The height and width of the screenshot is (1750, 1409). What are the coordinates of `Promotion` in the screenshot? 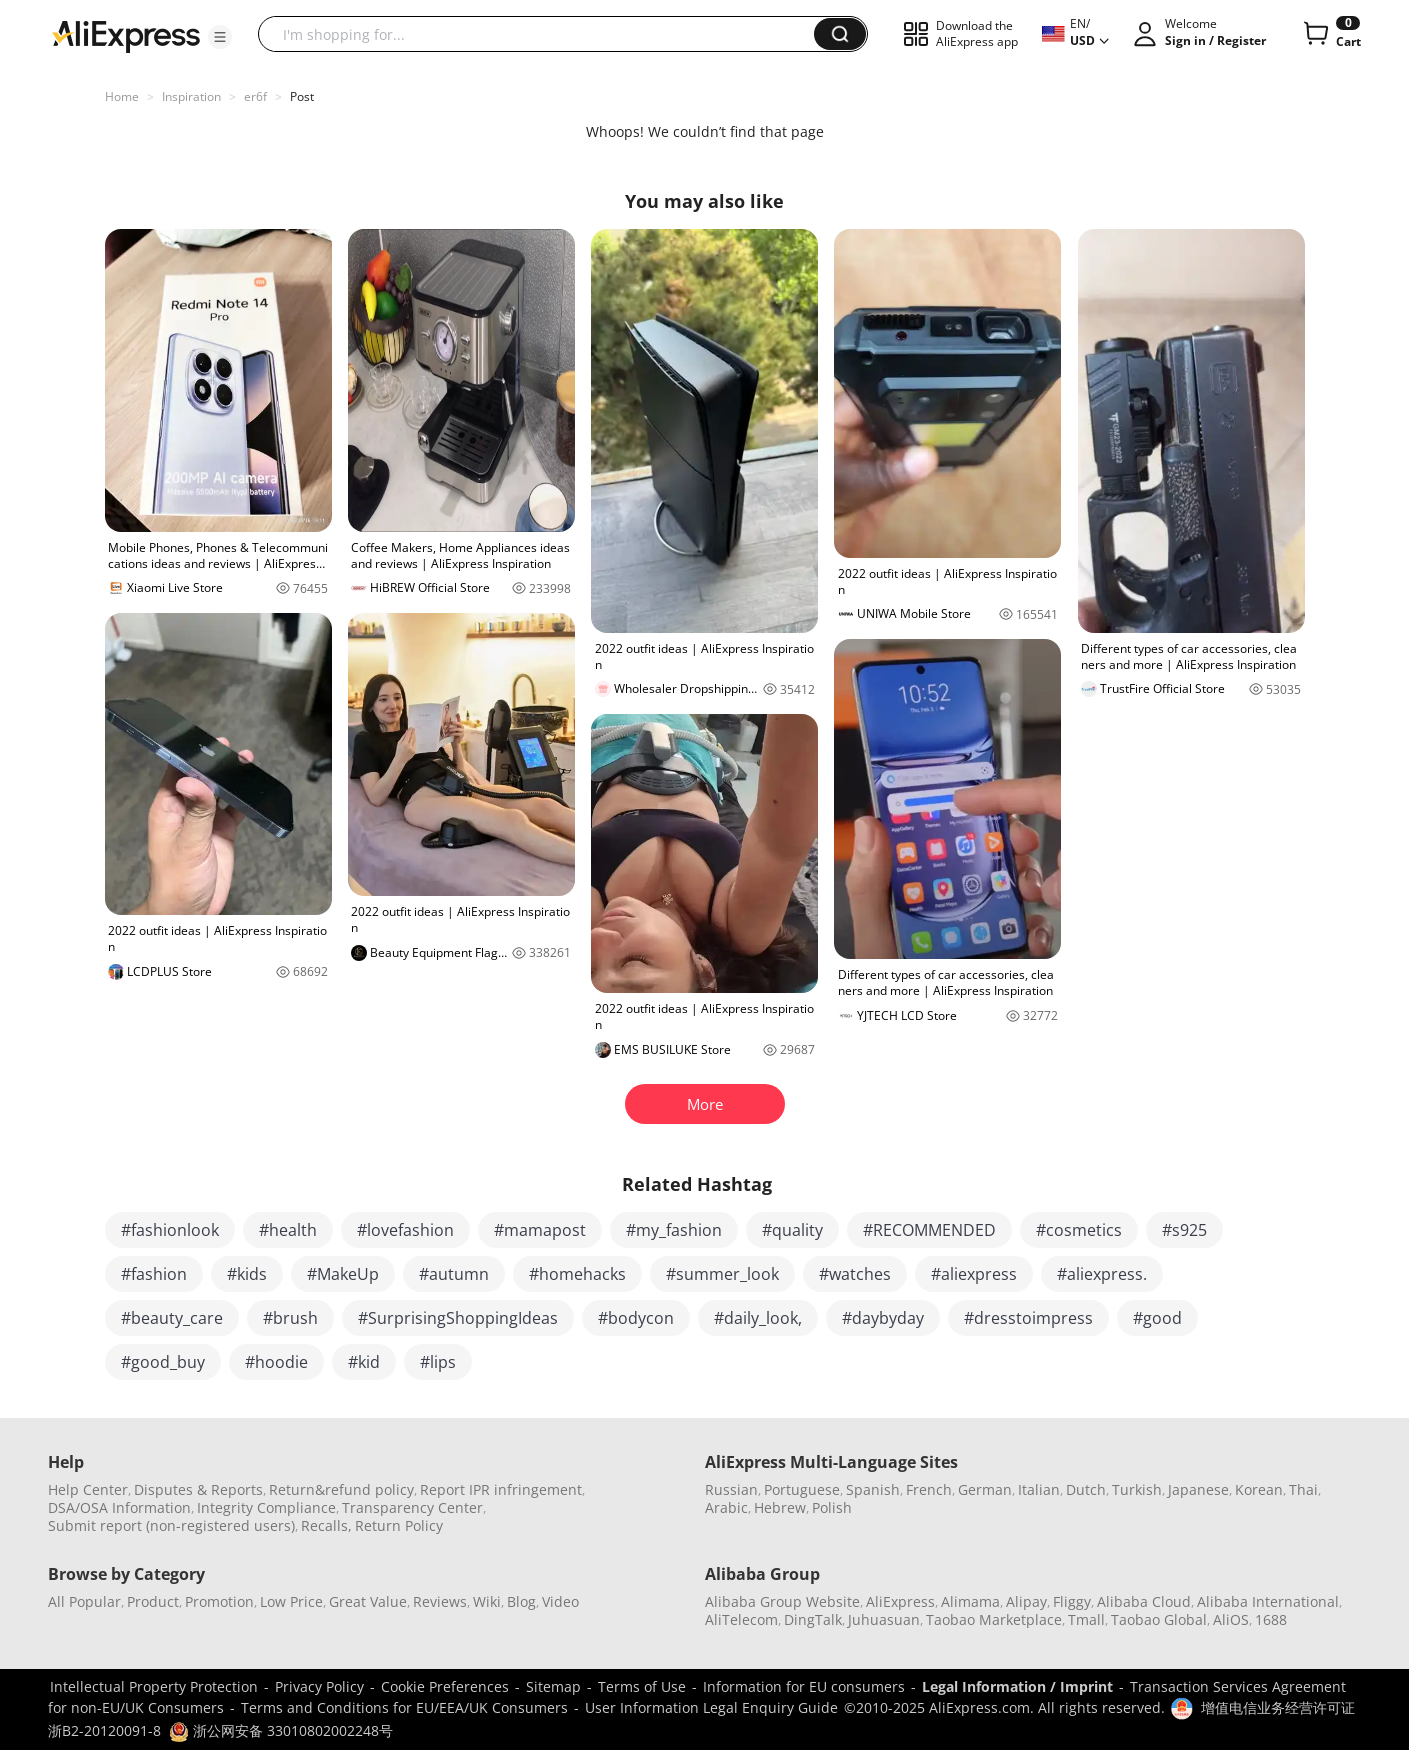 It's located at (219, 1601).